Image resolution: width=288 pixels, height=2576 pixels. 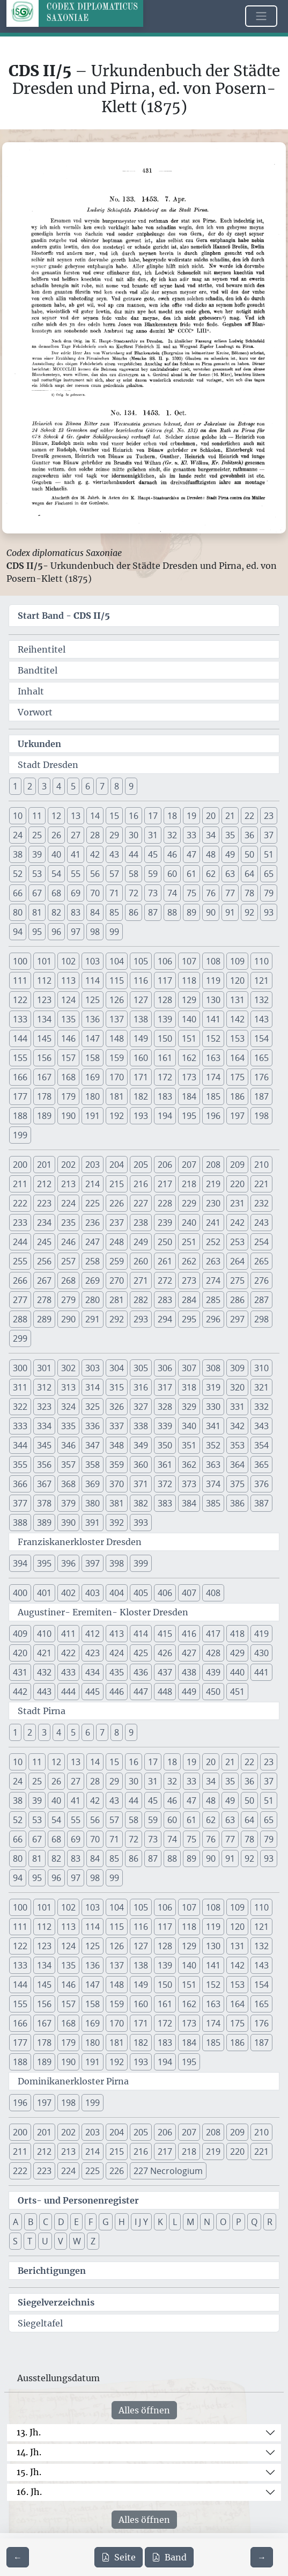 What do you see at coordinates (44, 1634) in the screenshot?
I see `410 [button]` at bounding box center [44, 1634].